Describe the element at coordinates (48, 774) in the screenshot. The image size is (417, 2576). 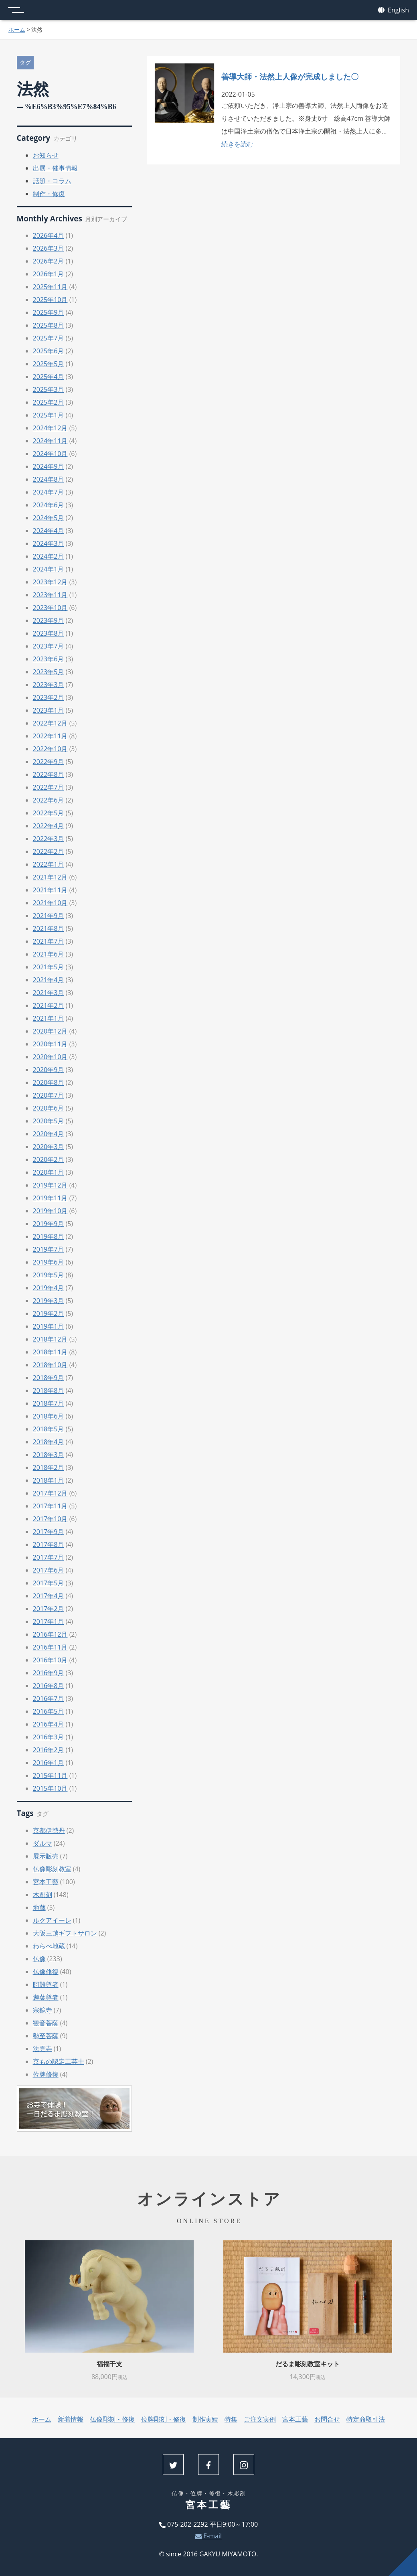
I see `2022年8月` at that location.